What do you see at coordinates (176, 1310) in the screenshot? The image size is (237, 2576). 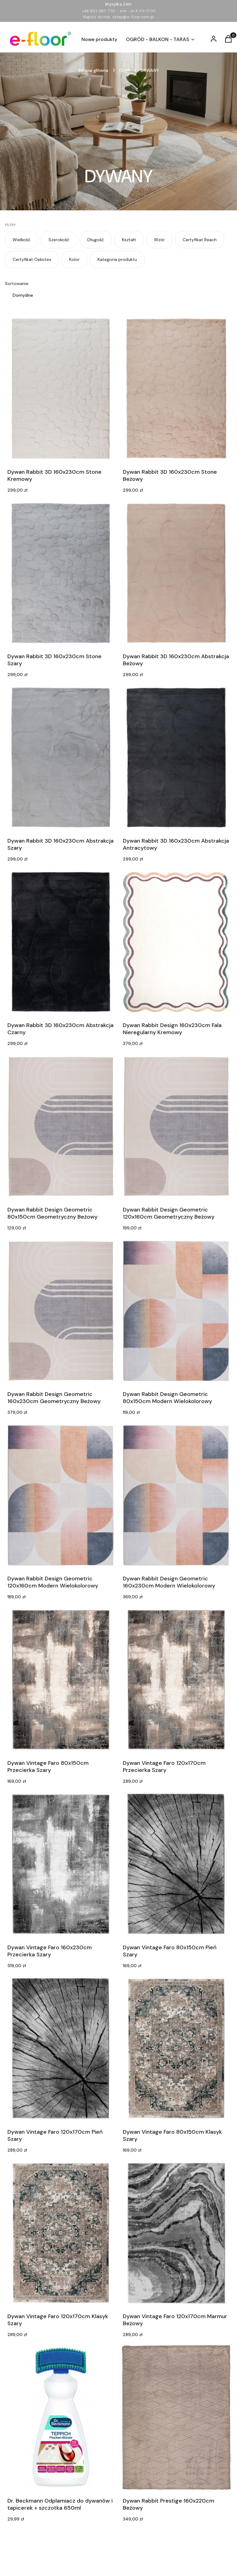 I see `[Przejdź do produktu Dywan Rabbit Design Geometric 80x150cm Modern Wielokolorowy.]` at bounding box center [176, 1310].